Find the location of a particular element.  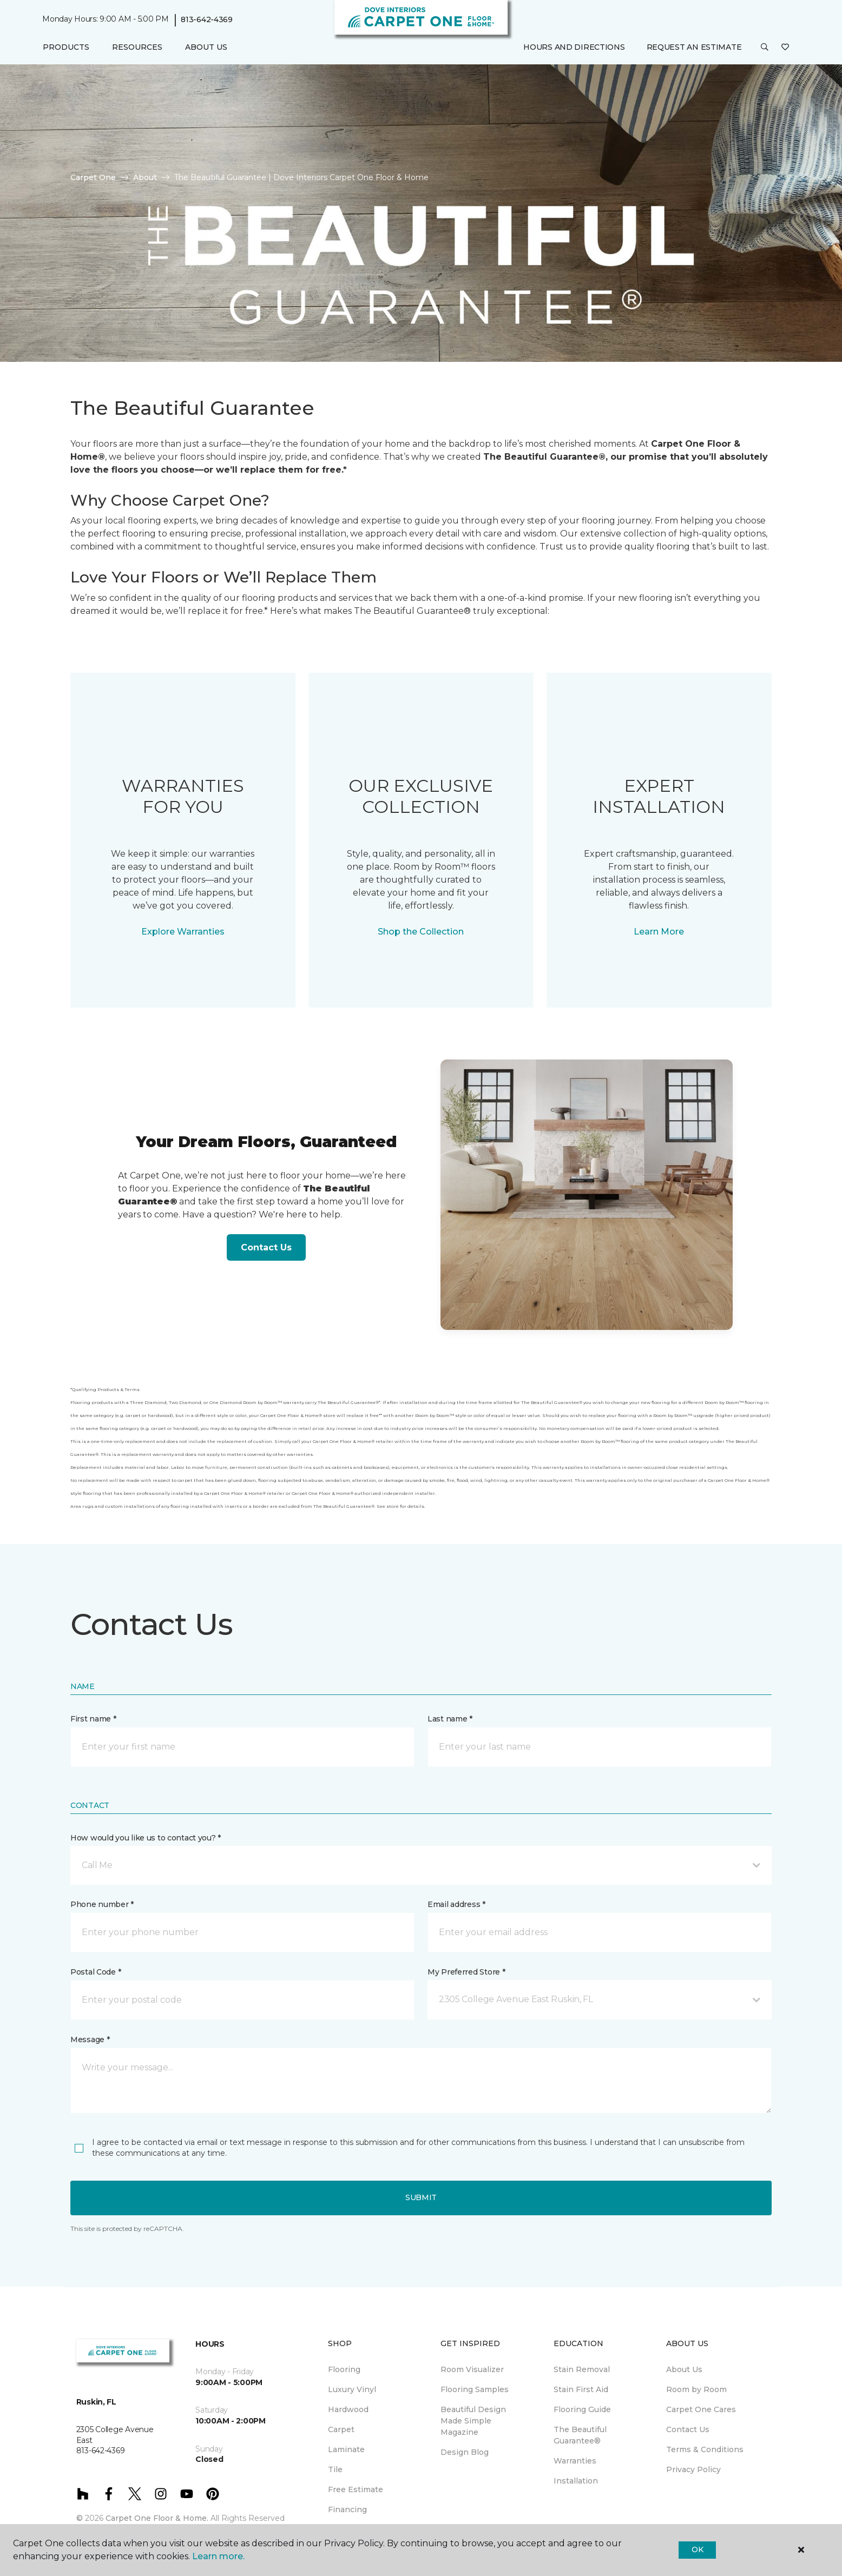

Submit is located at coordinates (421, 2197).